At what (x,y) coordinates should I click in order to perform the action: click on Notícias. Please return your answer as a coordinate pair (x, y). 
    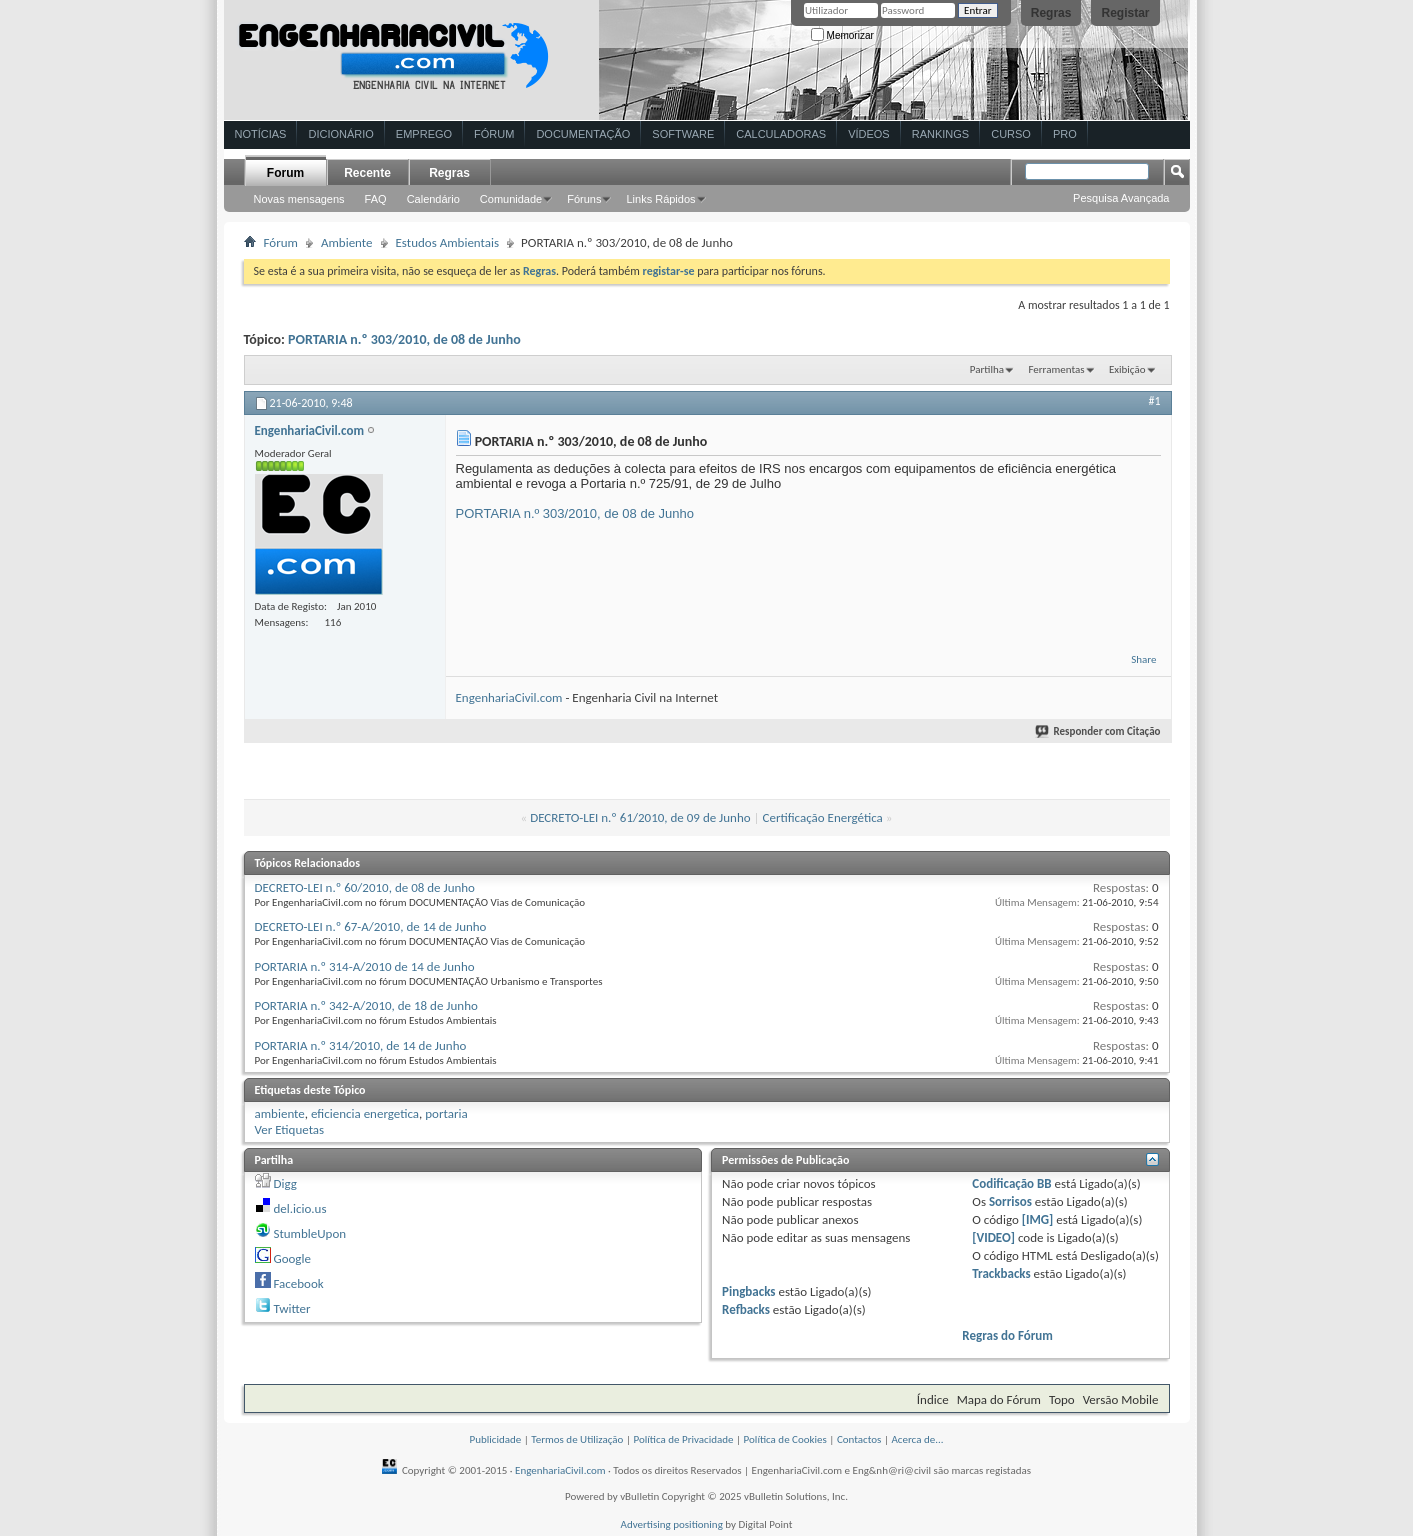
    Looking at the image, I should click on (261, 134).